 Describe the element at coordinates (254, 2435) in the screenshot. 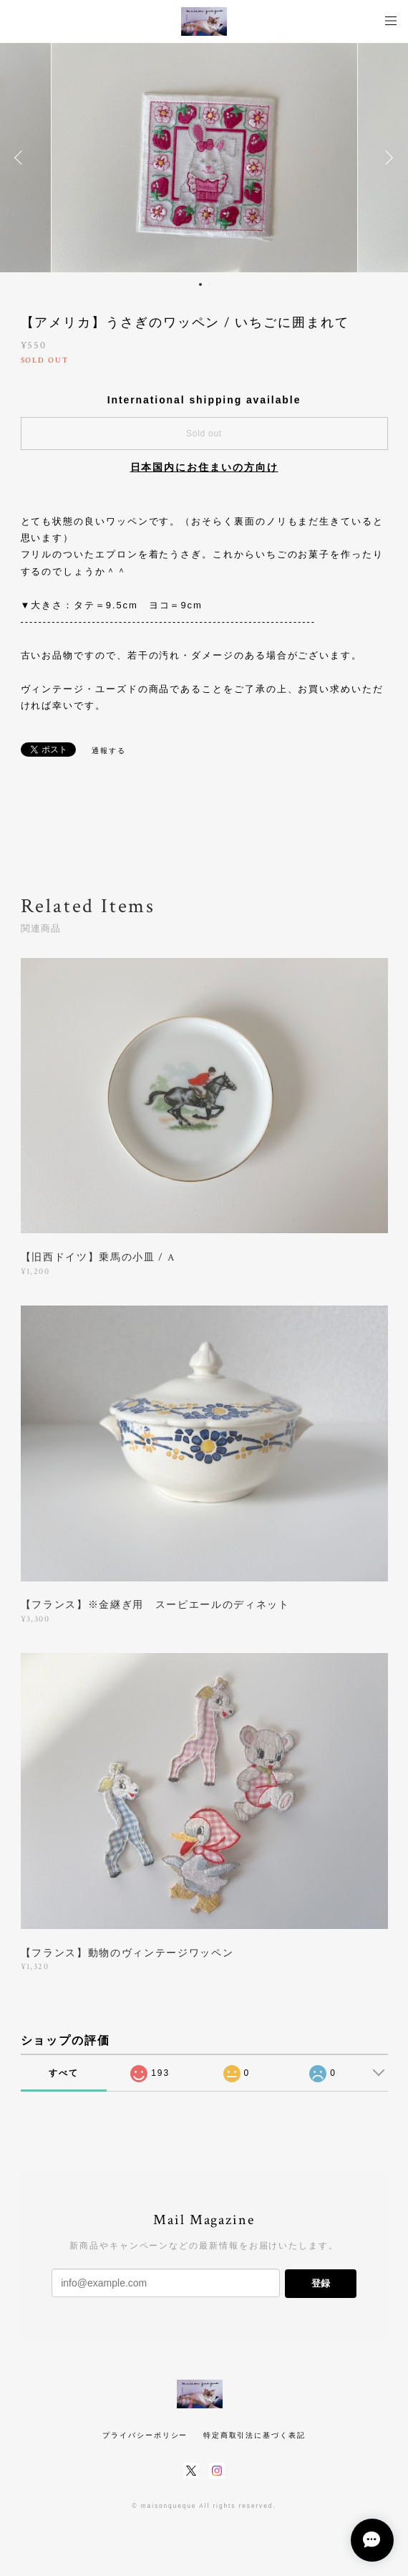

I see `特定商取引法に基づく表記` at that location.